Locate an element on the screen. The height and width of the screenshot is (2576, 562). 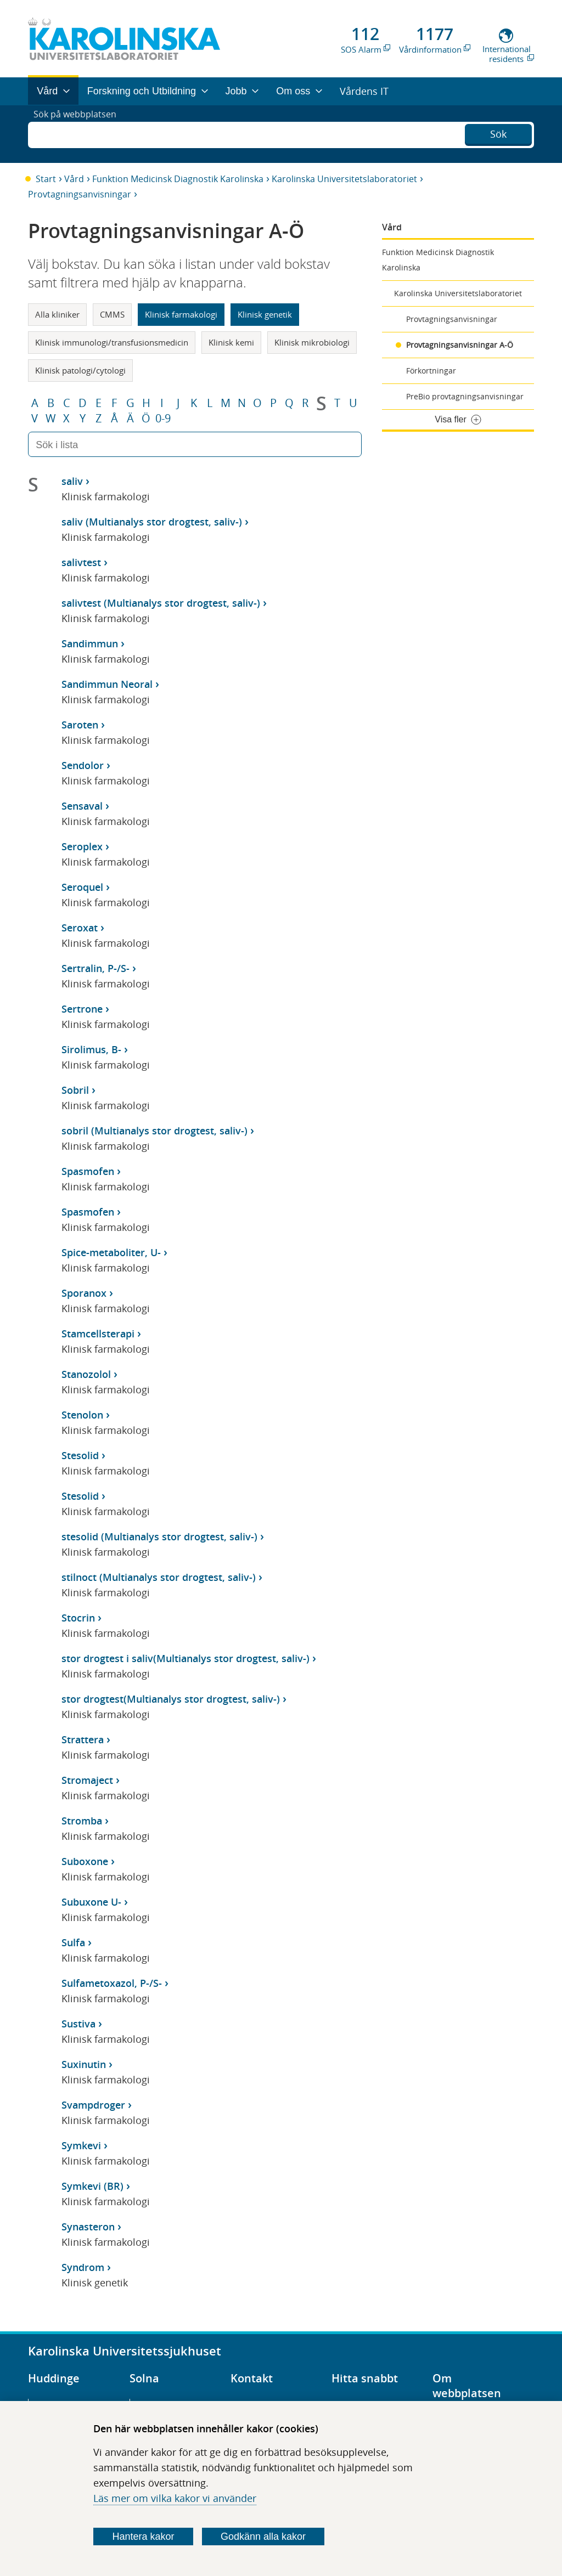
sobril (Multianalys stor drogtest, saliv-) is located at coordinates (154, 1130).